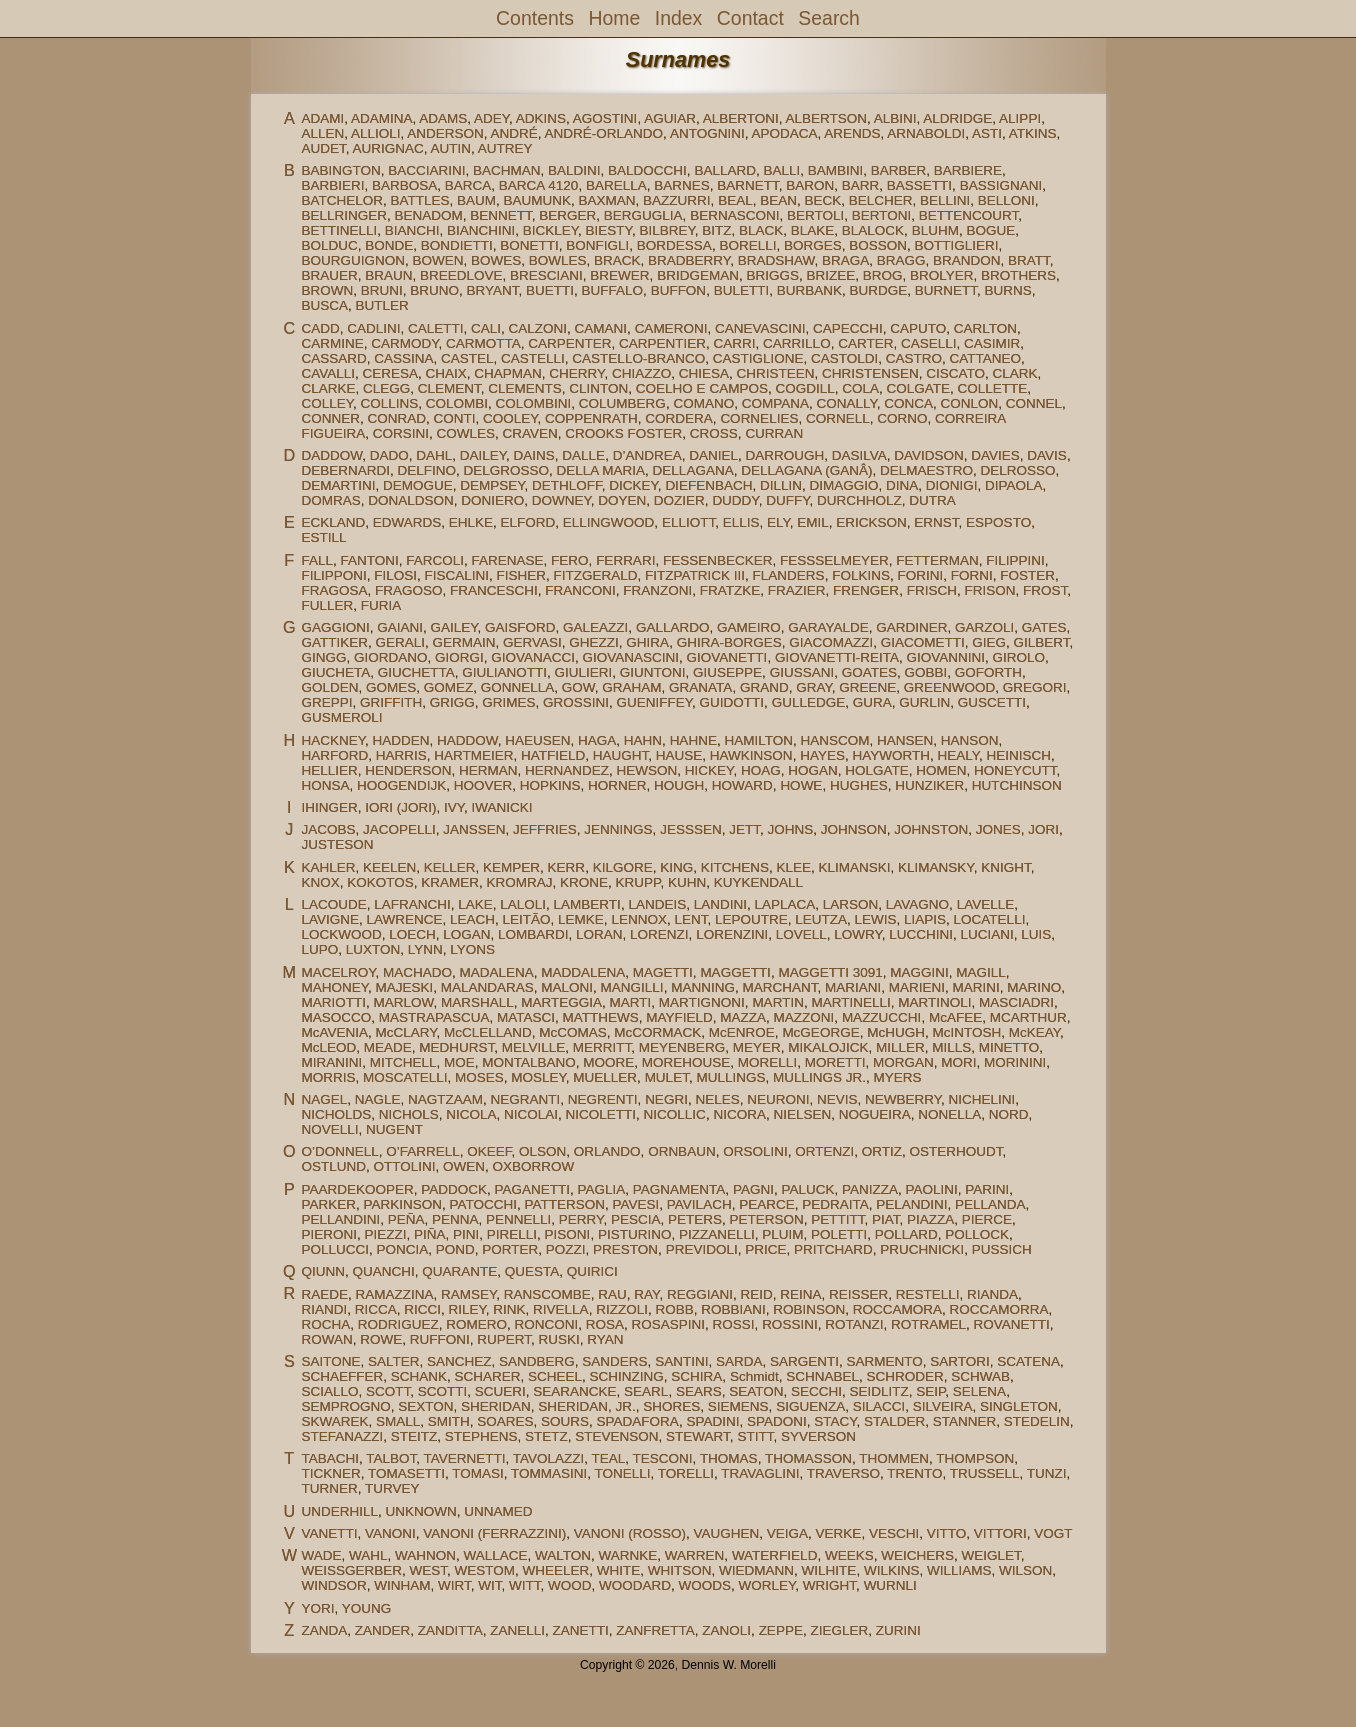 This screenshot has height=1727, width=1356. I want to click on BOTTIGLIERI, so click(957, 245).